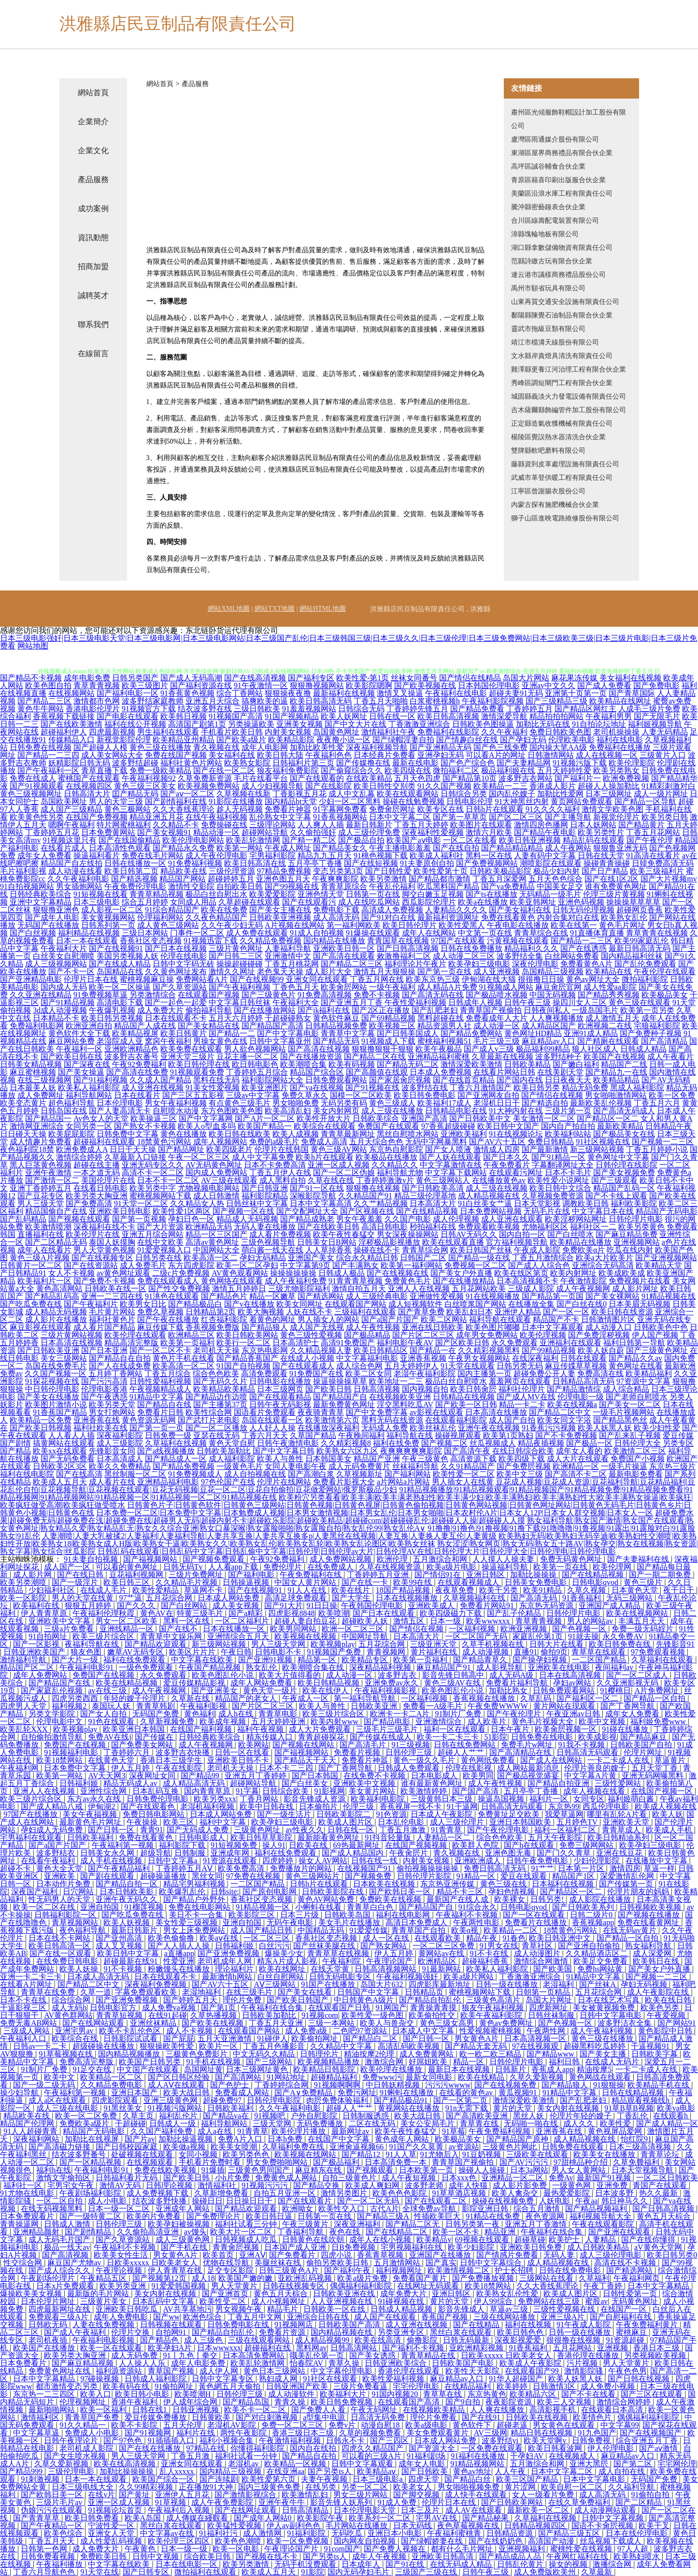 The image size is (698, 2576). I want to click on 国产一区精品视频, so click(91, 2162).